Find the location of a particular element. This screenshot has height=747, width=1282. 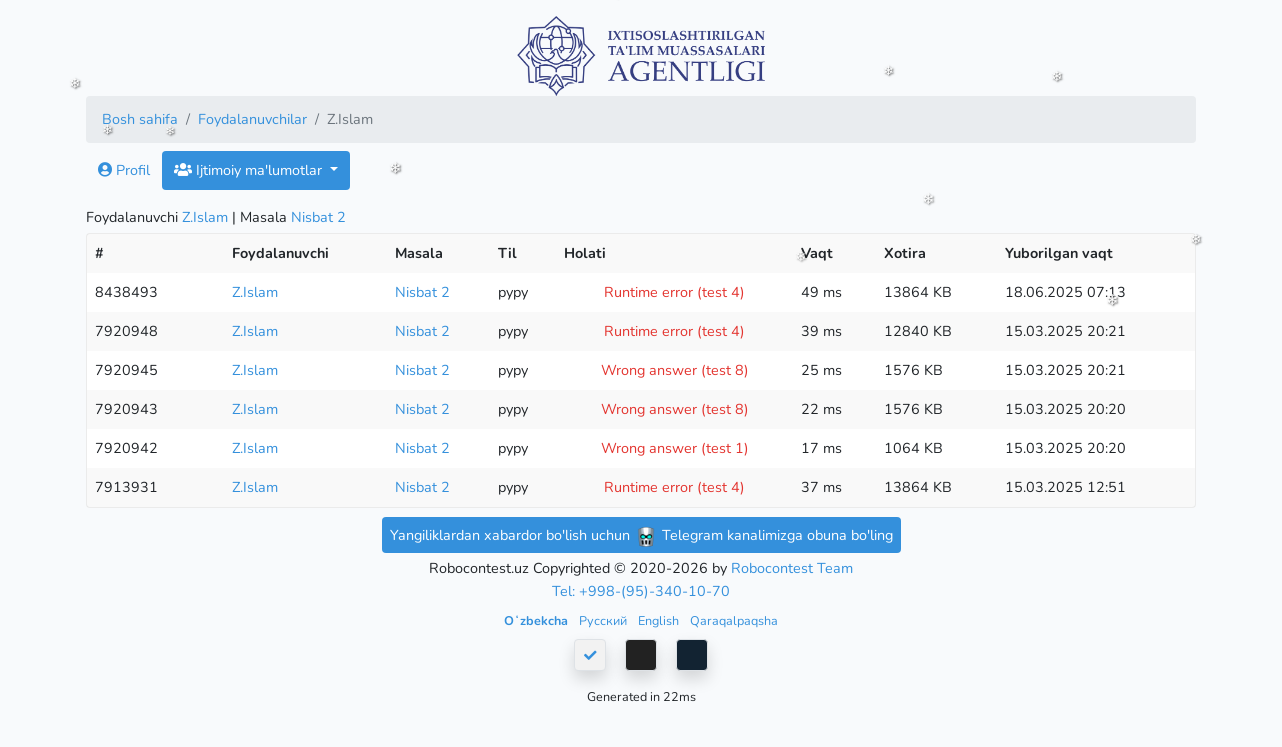

Robocontest Team is located at coordinates (792, 568).